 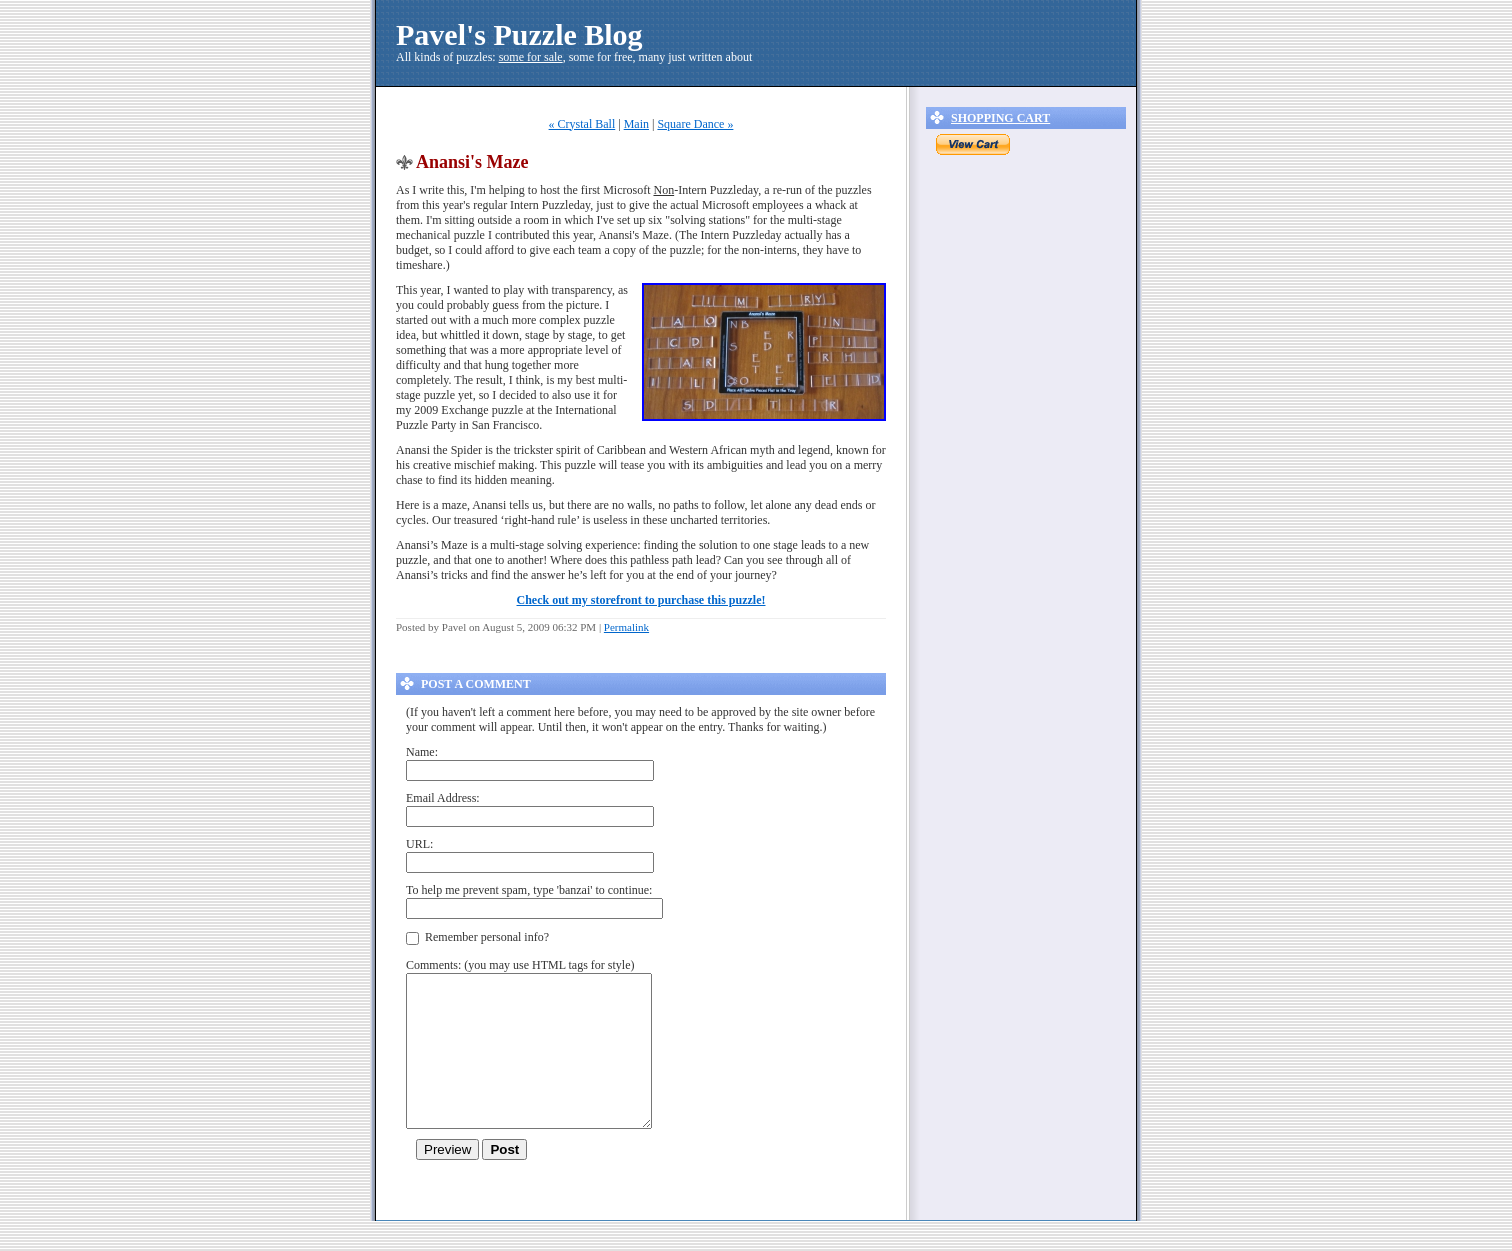 What do you see at coordinates (519, 34) in the screenshot?
I see `Pavel's Puzzle Blog` at bounding box center [519, 34].